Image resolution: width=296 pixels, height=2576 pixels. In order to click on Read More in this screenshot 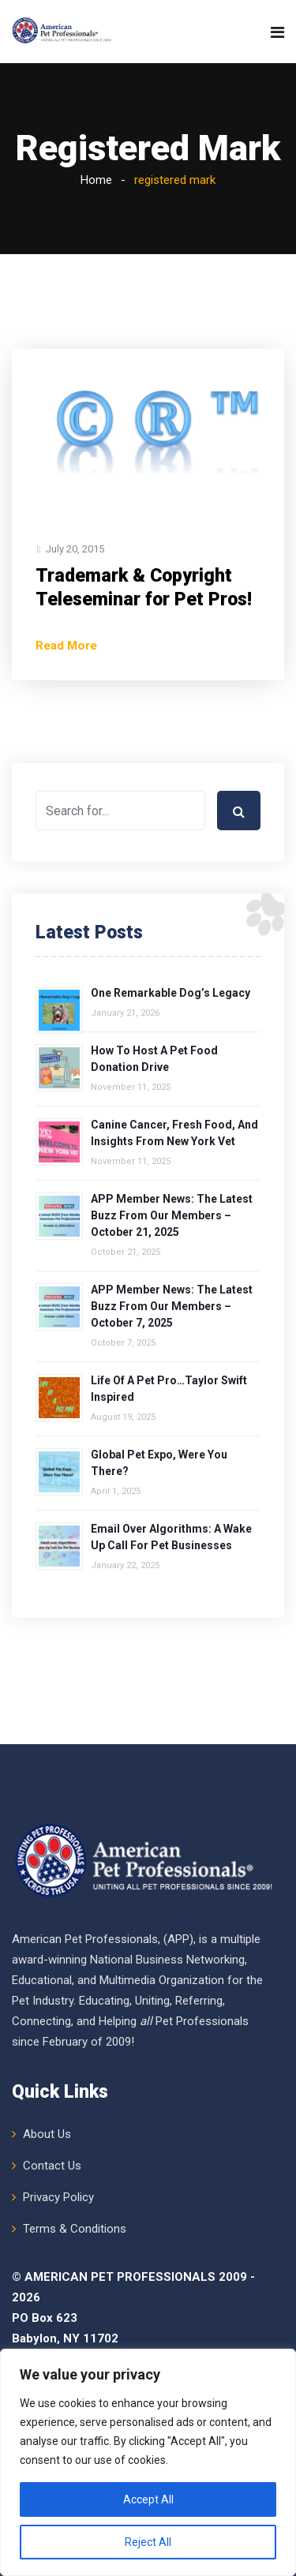, I will do `click(66, 645)`.